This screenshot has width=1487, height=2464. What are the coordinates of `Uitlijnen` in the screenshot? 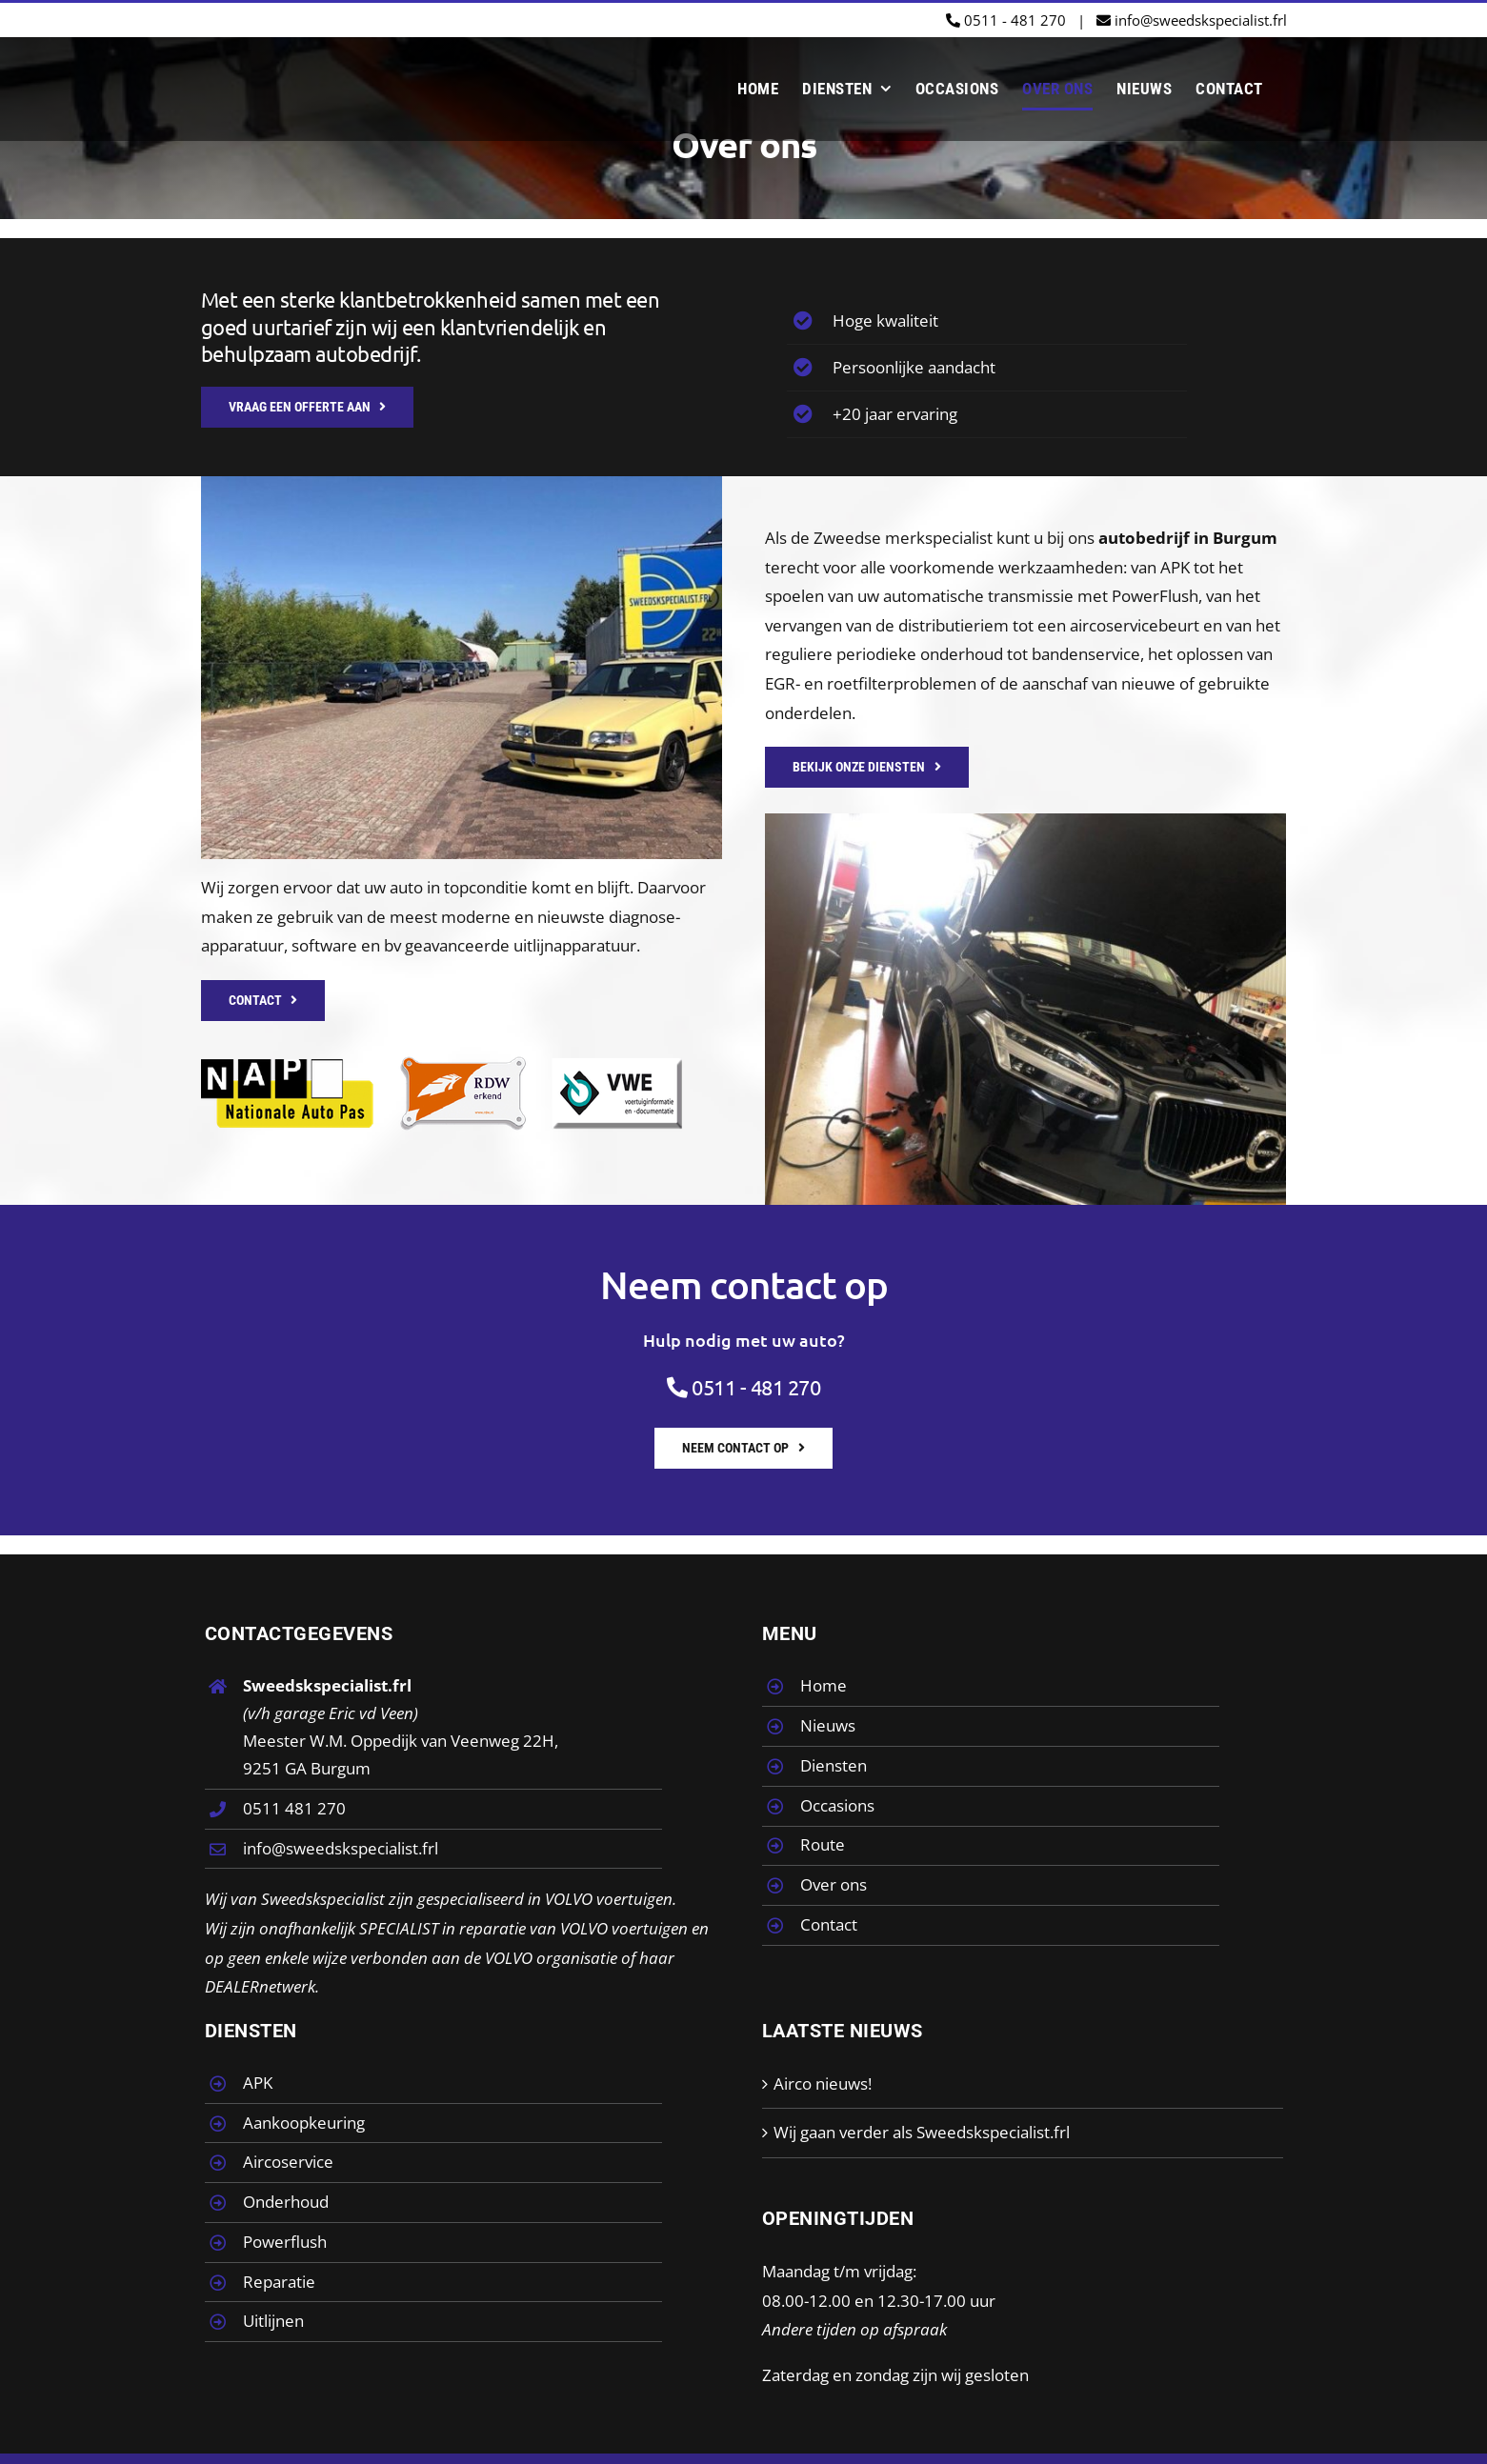 It's located at (273, 2321).